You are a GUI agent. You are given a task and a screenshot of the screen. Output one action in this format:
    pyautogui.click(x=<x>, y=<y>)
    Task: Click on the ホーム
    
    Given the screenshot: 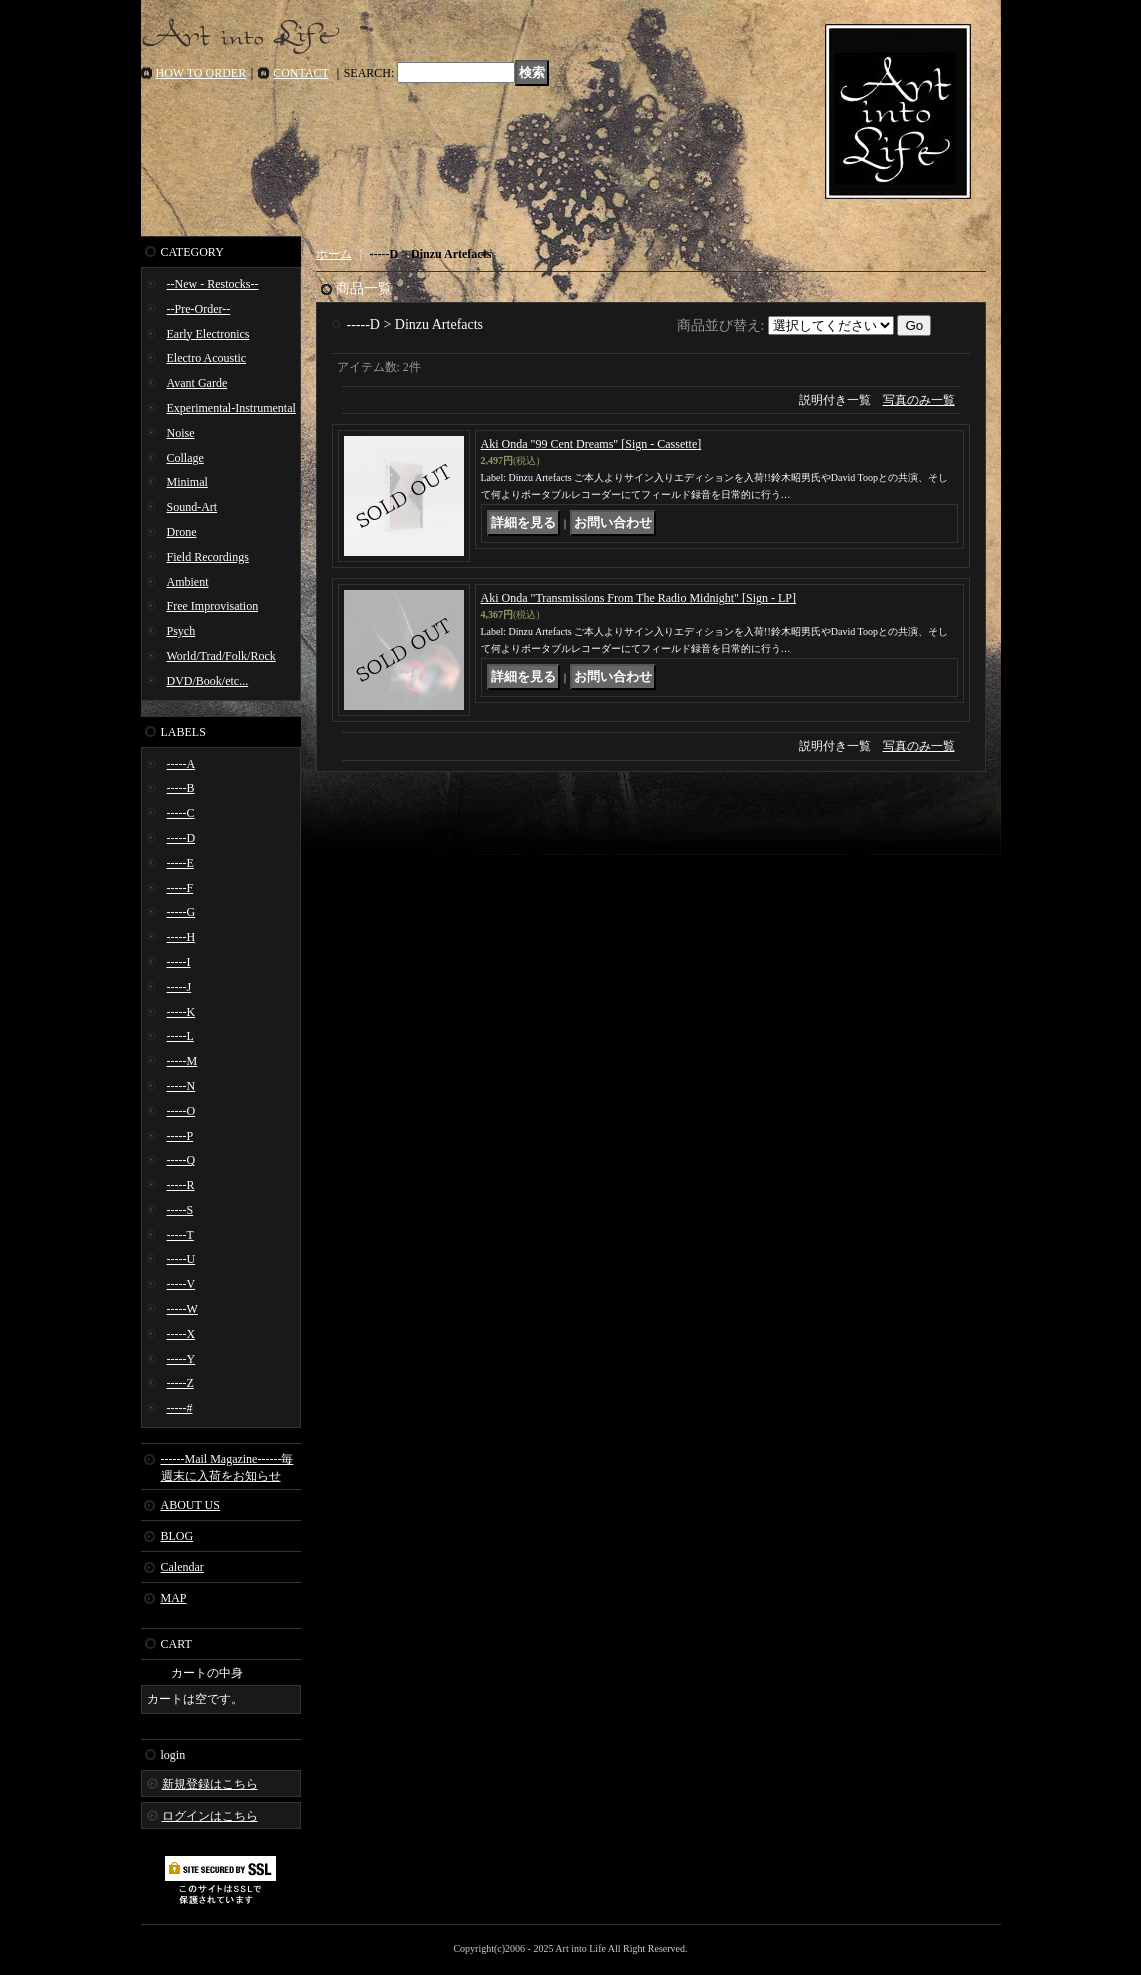 What is the action you would take?
    pyautogui.click(x=334, y=254)
    